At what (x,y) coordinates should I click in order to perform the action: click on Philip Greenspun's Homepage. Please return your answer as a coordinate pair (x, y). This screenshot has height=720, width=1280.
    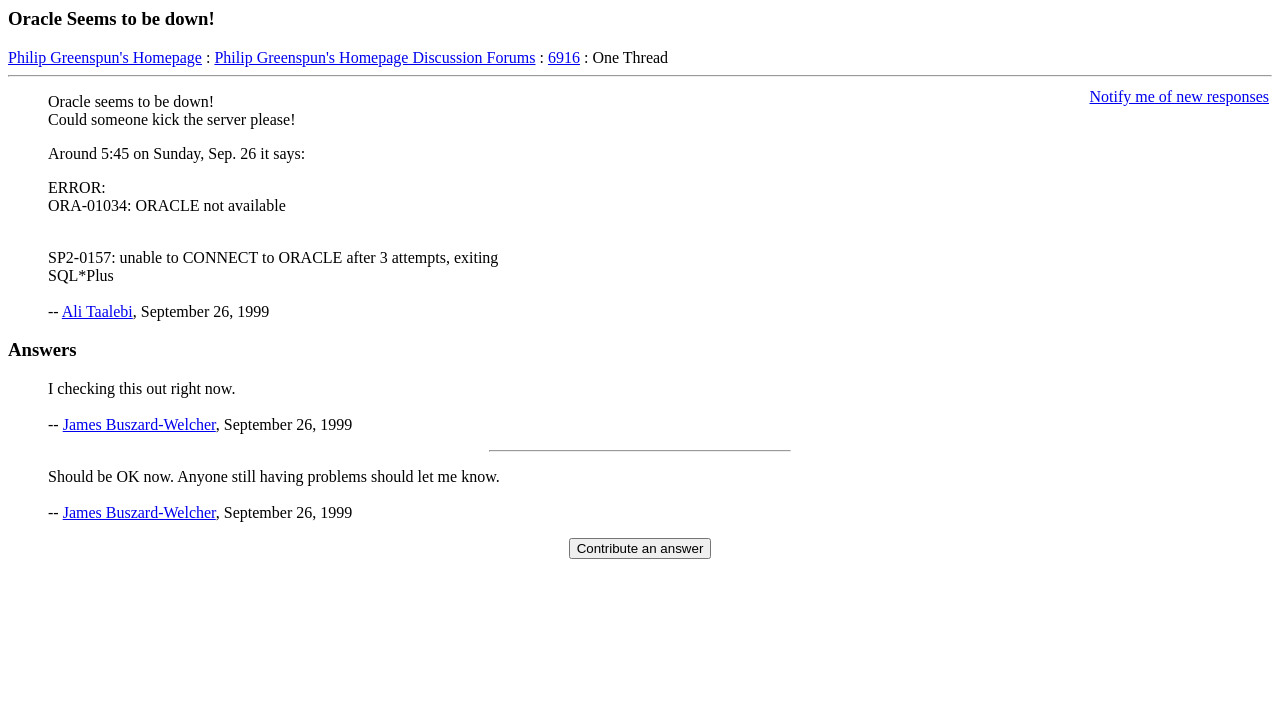
    Looking at the image, I should click on (105, 57).